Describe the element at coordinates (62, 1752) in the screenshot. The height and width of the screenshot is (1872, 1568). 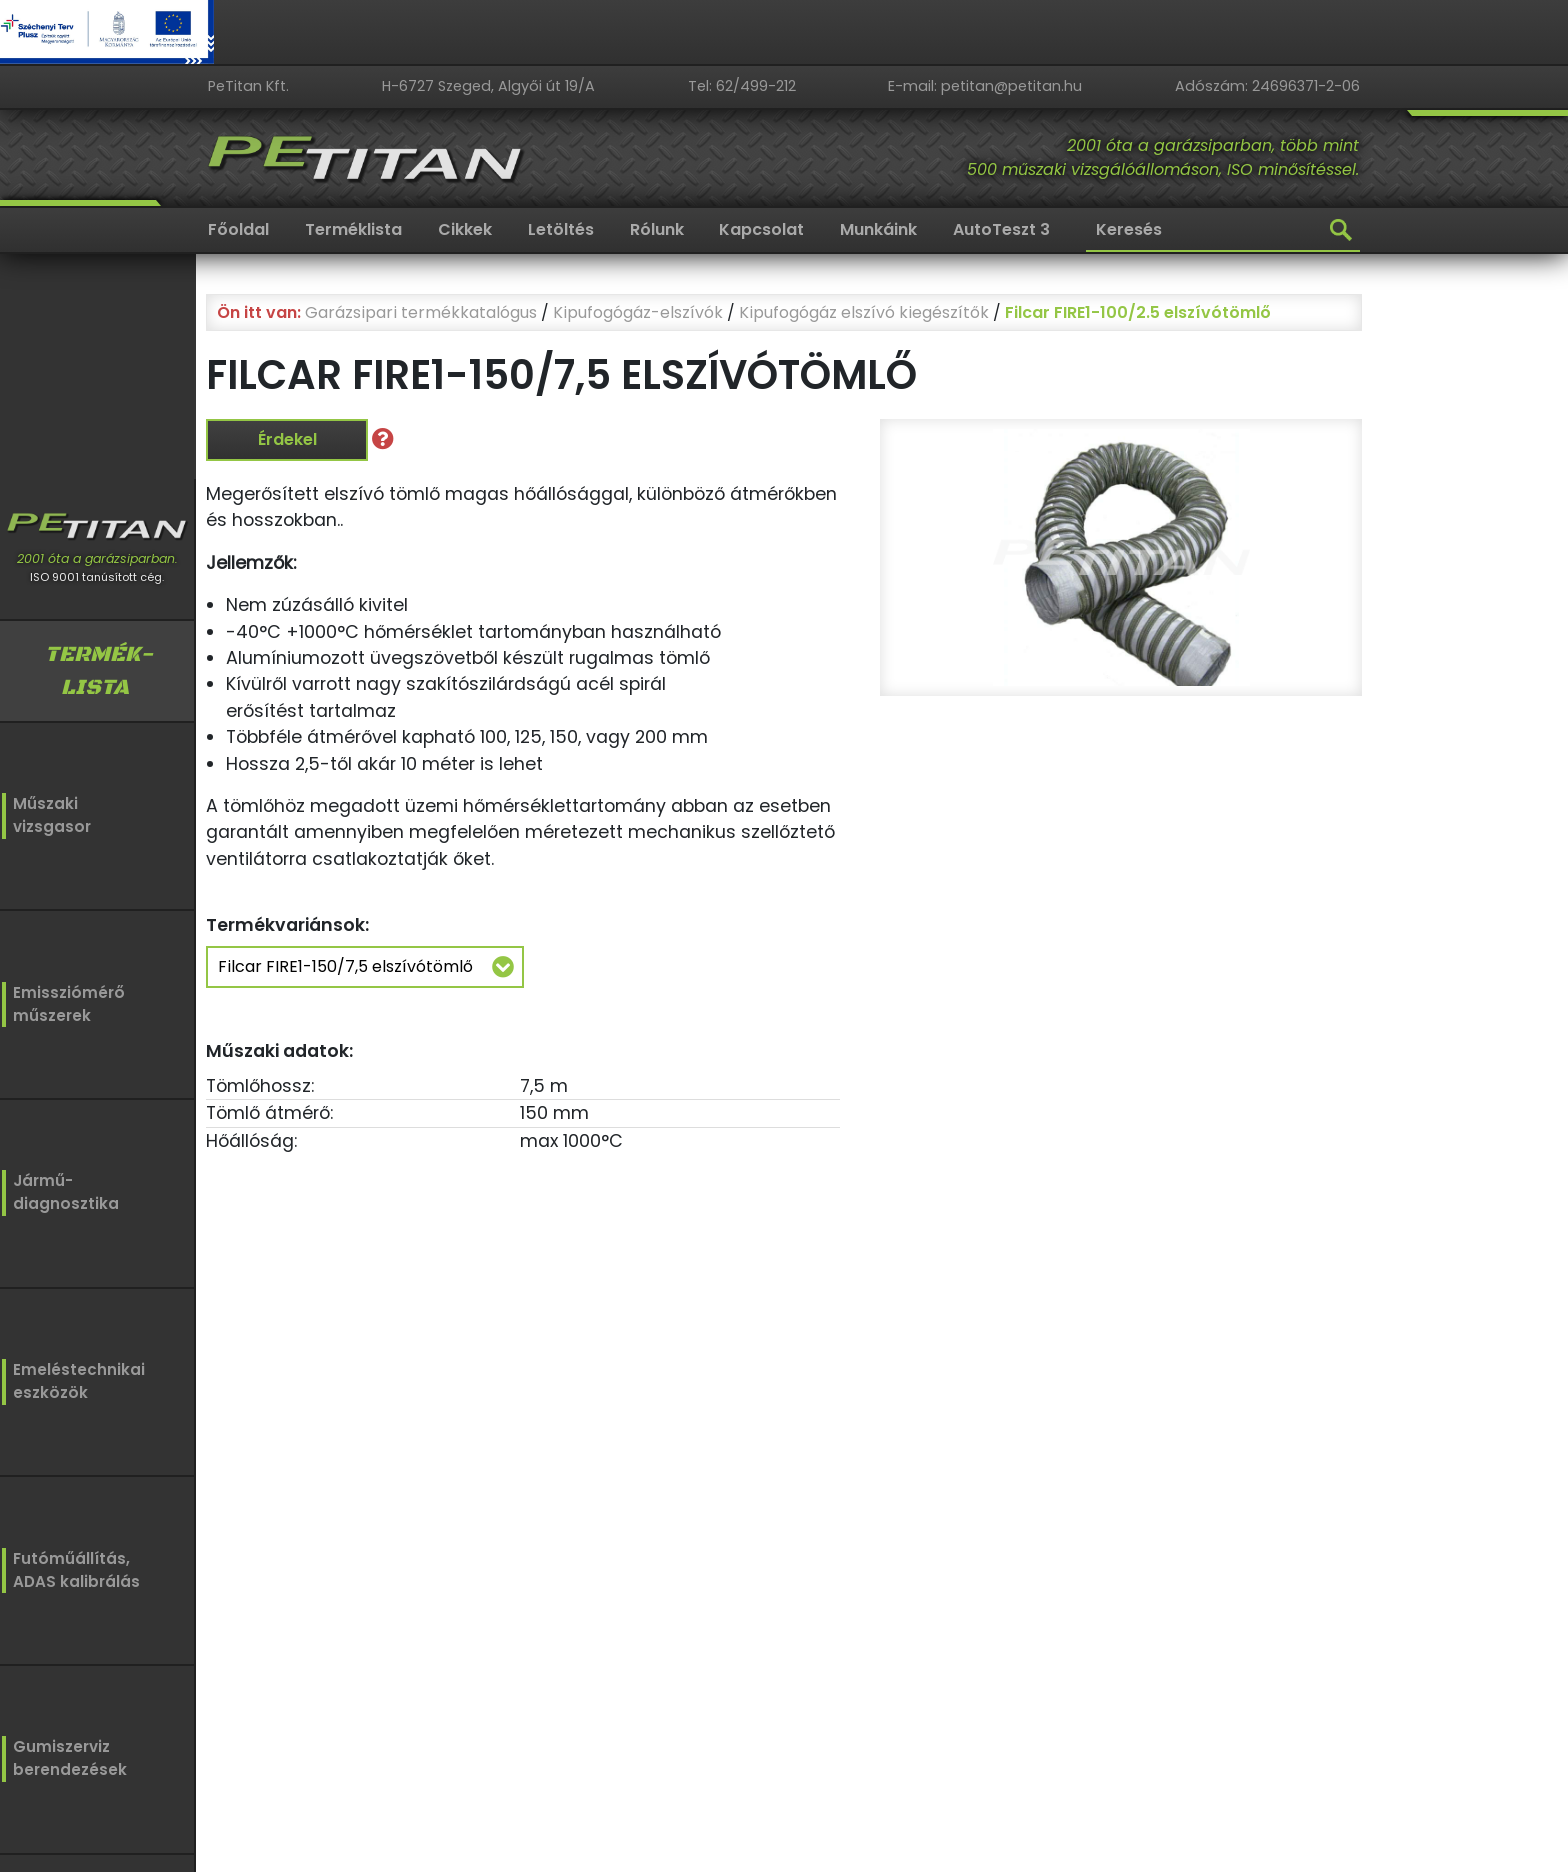
I see `Gumiszervizberendezések` at that location.